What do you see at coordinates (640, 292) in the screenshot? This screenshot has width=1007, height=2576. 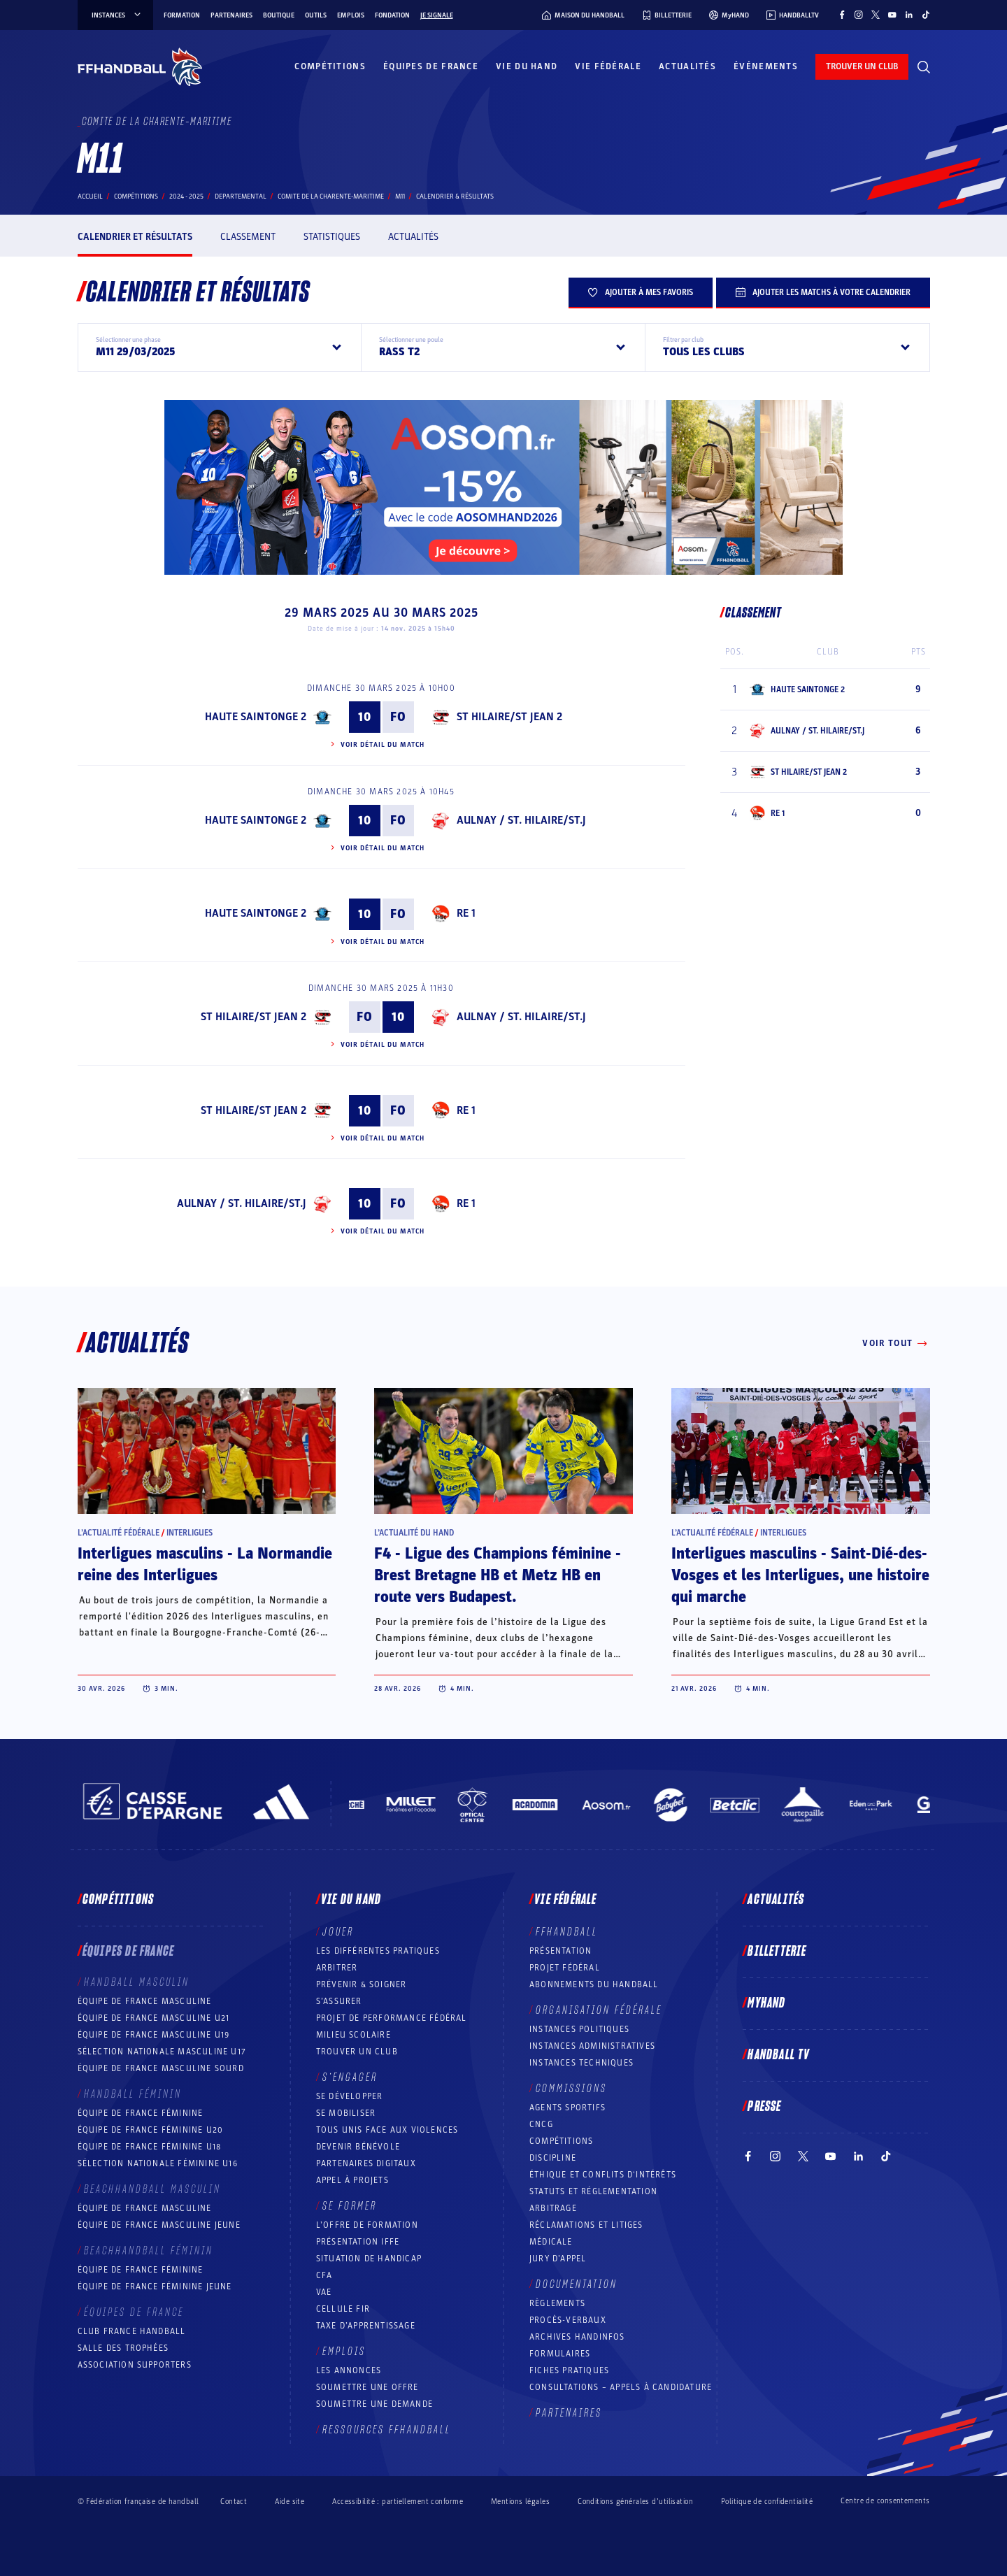 I see `Ajouter à mes favoris` at bounding box center [640, 292].